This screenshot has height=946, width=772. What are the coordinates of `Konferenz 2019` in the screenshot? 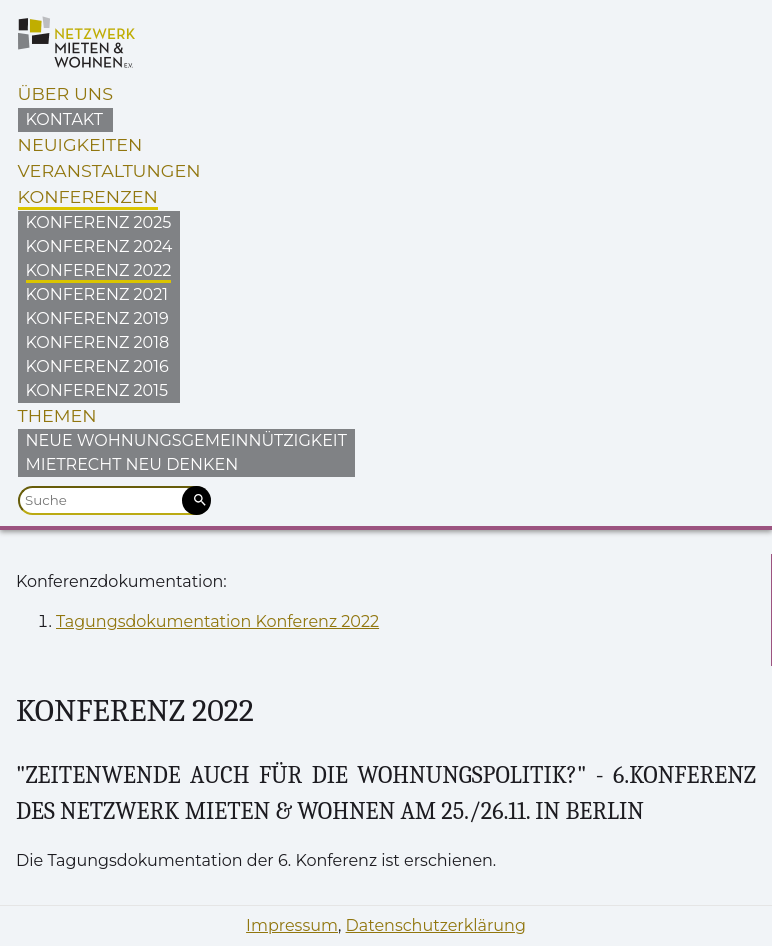 It's located at (97, 318).